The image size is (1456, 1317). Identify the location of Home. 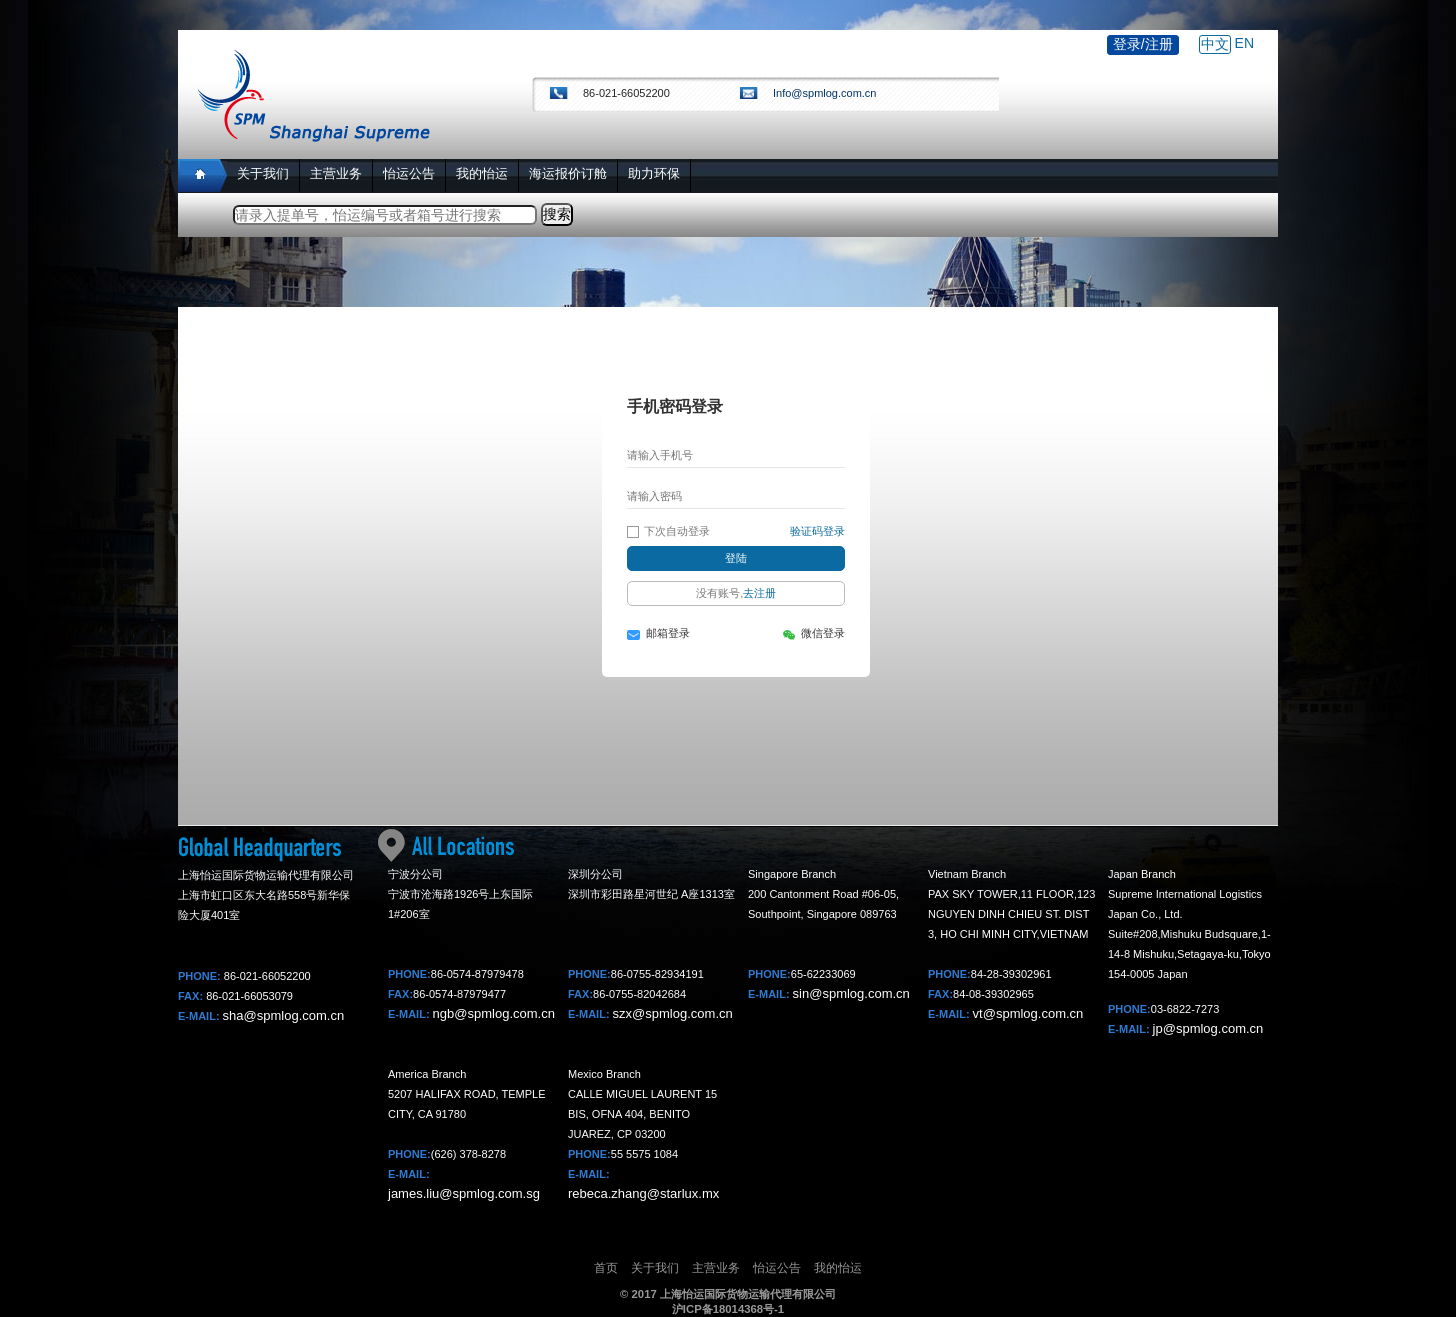
(202, 175).